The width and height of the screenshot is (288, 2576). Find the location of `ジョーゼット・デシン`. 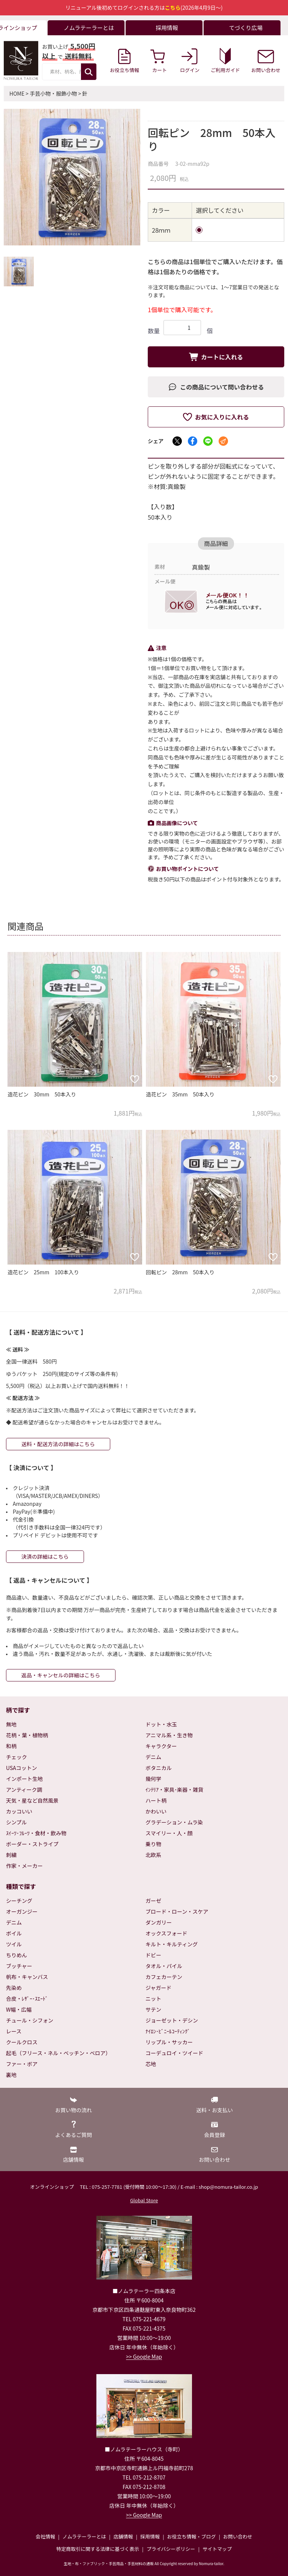

ジョーゼット・デシン is located at coordinates (172, 2020).